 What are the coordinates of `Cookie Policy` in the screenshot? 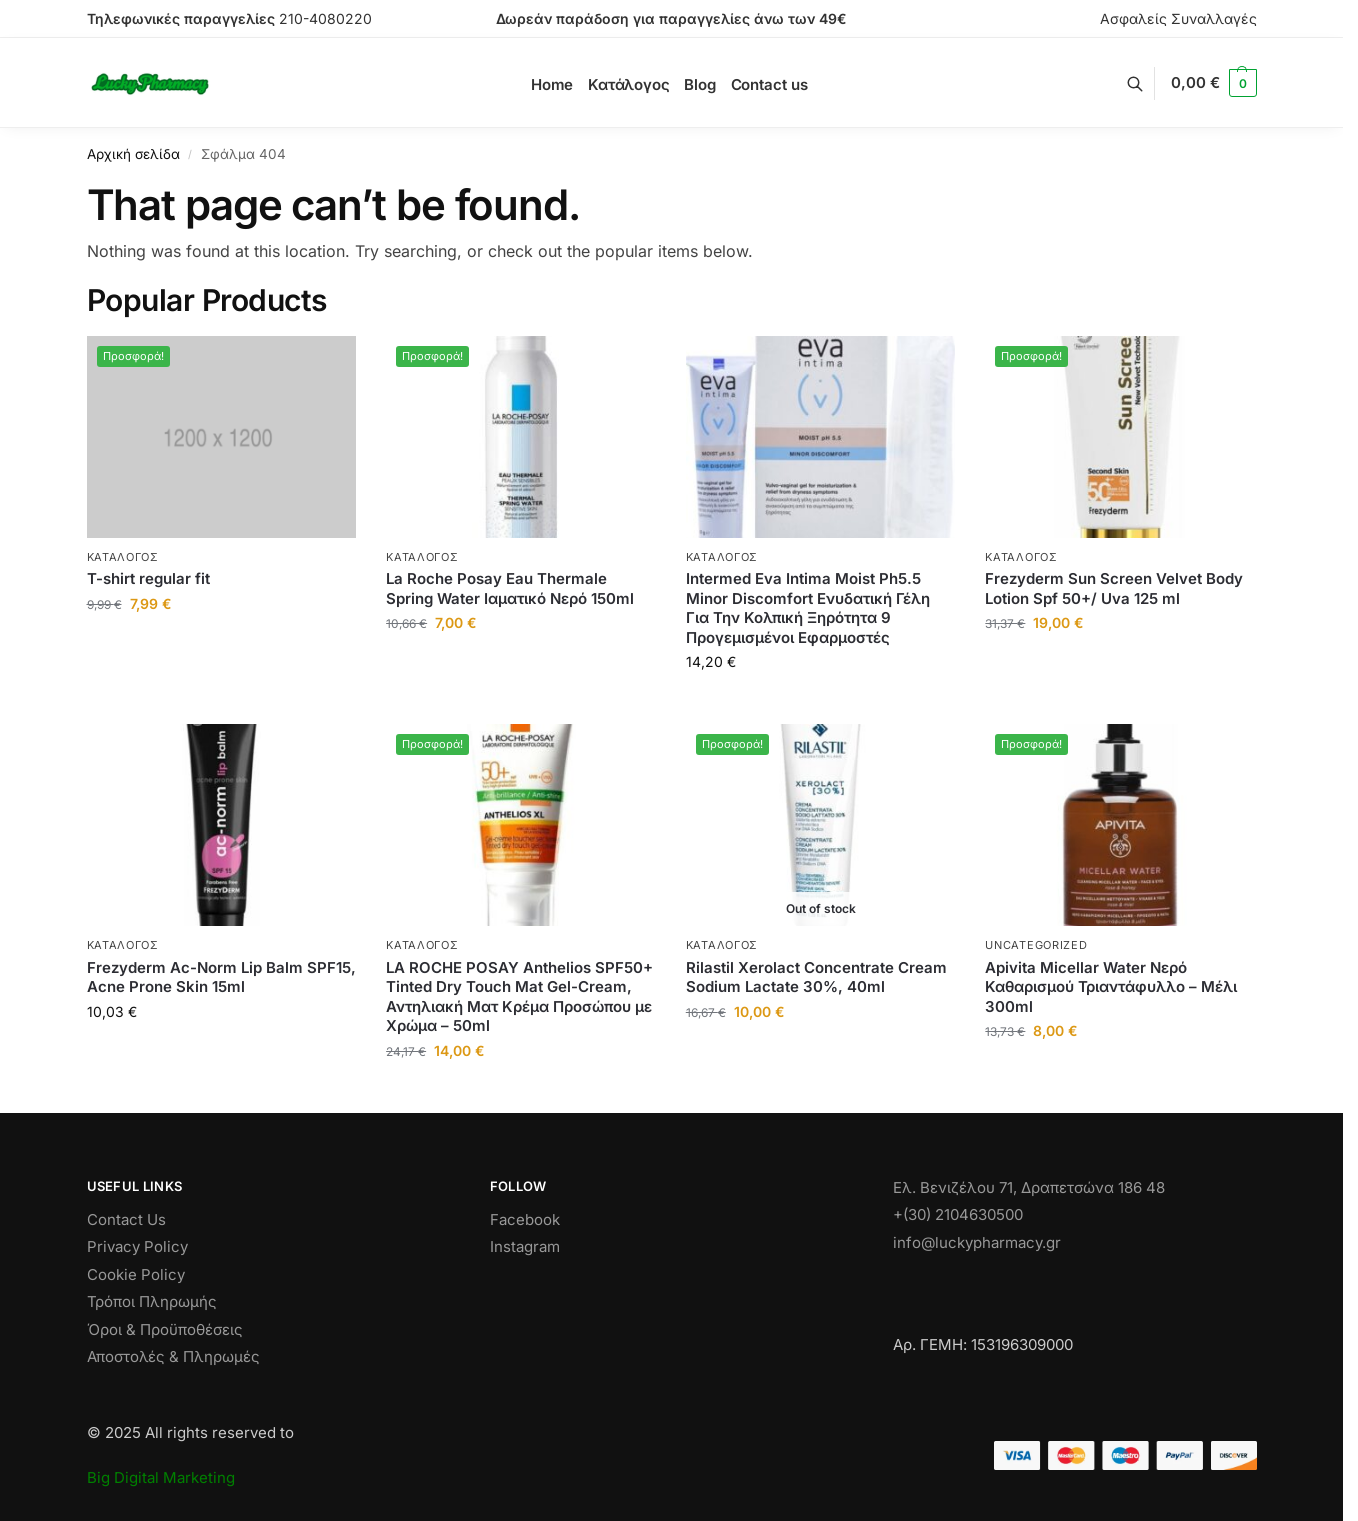 It's located at (136, 1274).